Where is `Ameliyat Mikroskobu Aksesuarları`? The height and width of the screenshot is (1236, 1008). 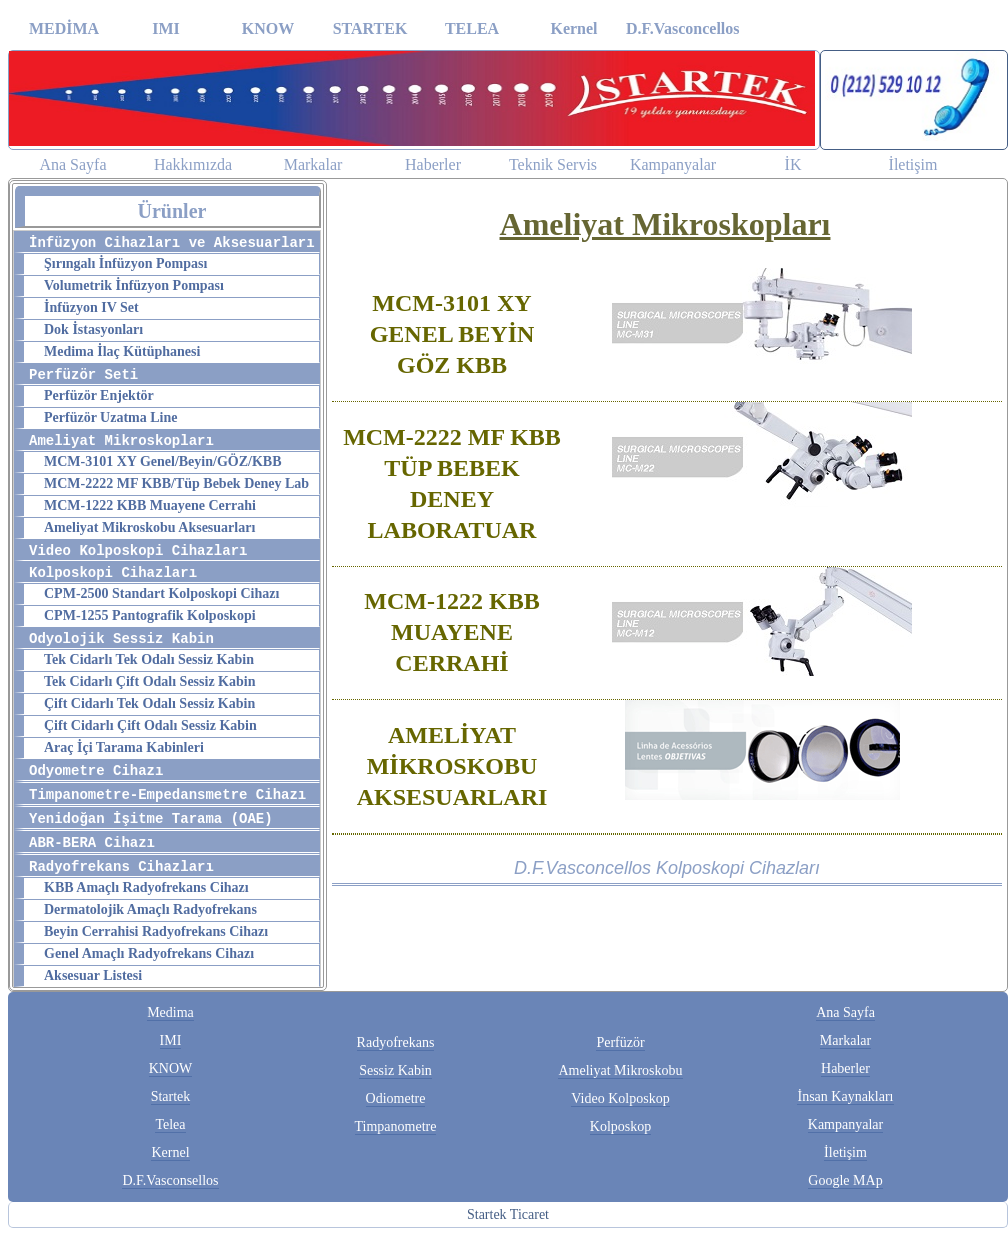
Ameliyat Mikroskobu Aksesuarları is located at coordinates (149, 527).